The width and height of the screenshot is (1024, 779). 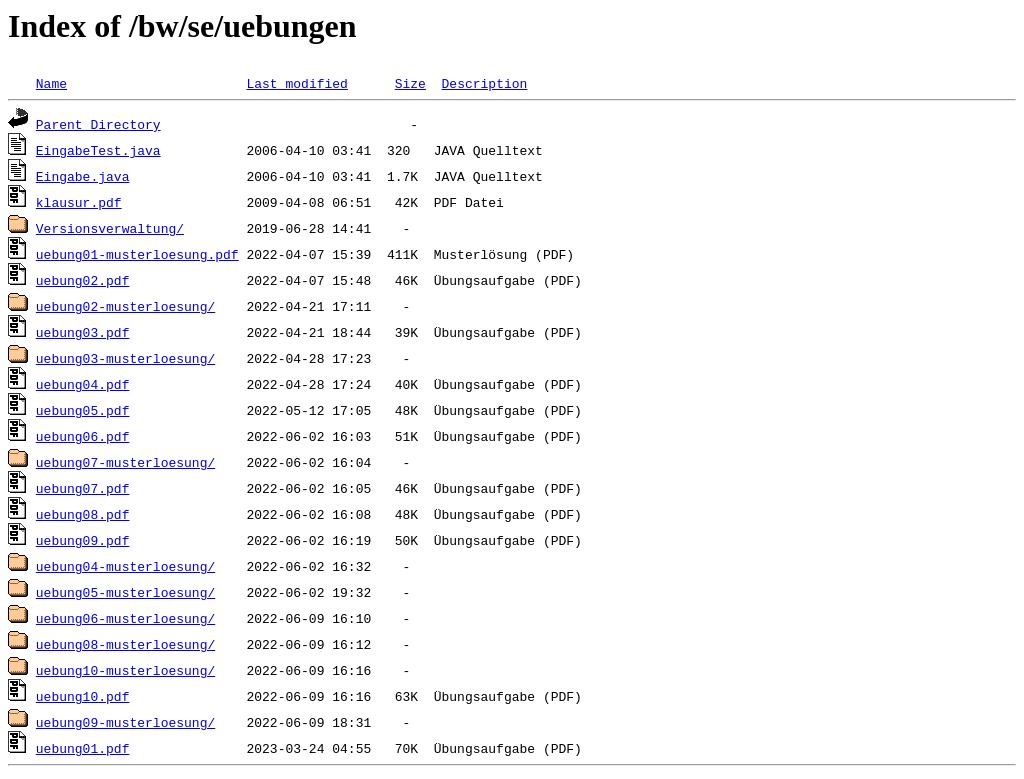 I want to click on uebung01-musterloesung.pdf, so click(x=137, y=254).